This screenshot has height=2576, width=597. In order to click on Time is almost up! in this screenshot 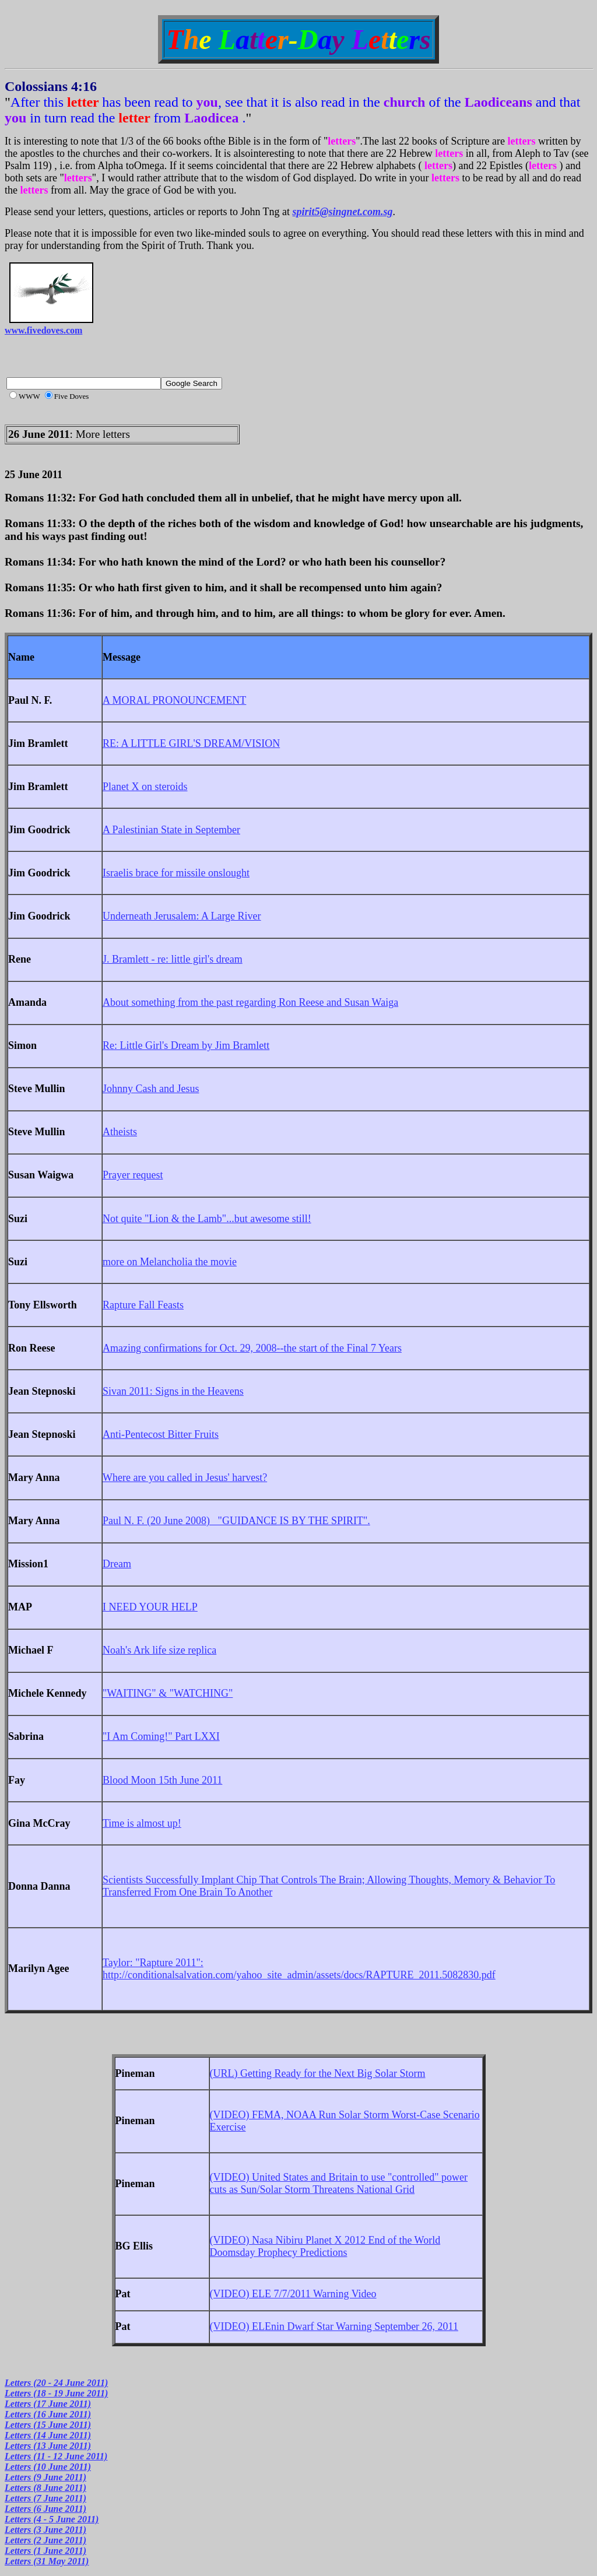, I will do `click(142, 1823)`.